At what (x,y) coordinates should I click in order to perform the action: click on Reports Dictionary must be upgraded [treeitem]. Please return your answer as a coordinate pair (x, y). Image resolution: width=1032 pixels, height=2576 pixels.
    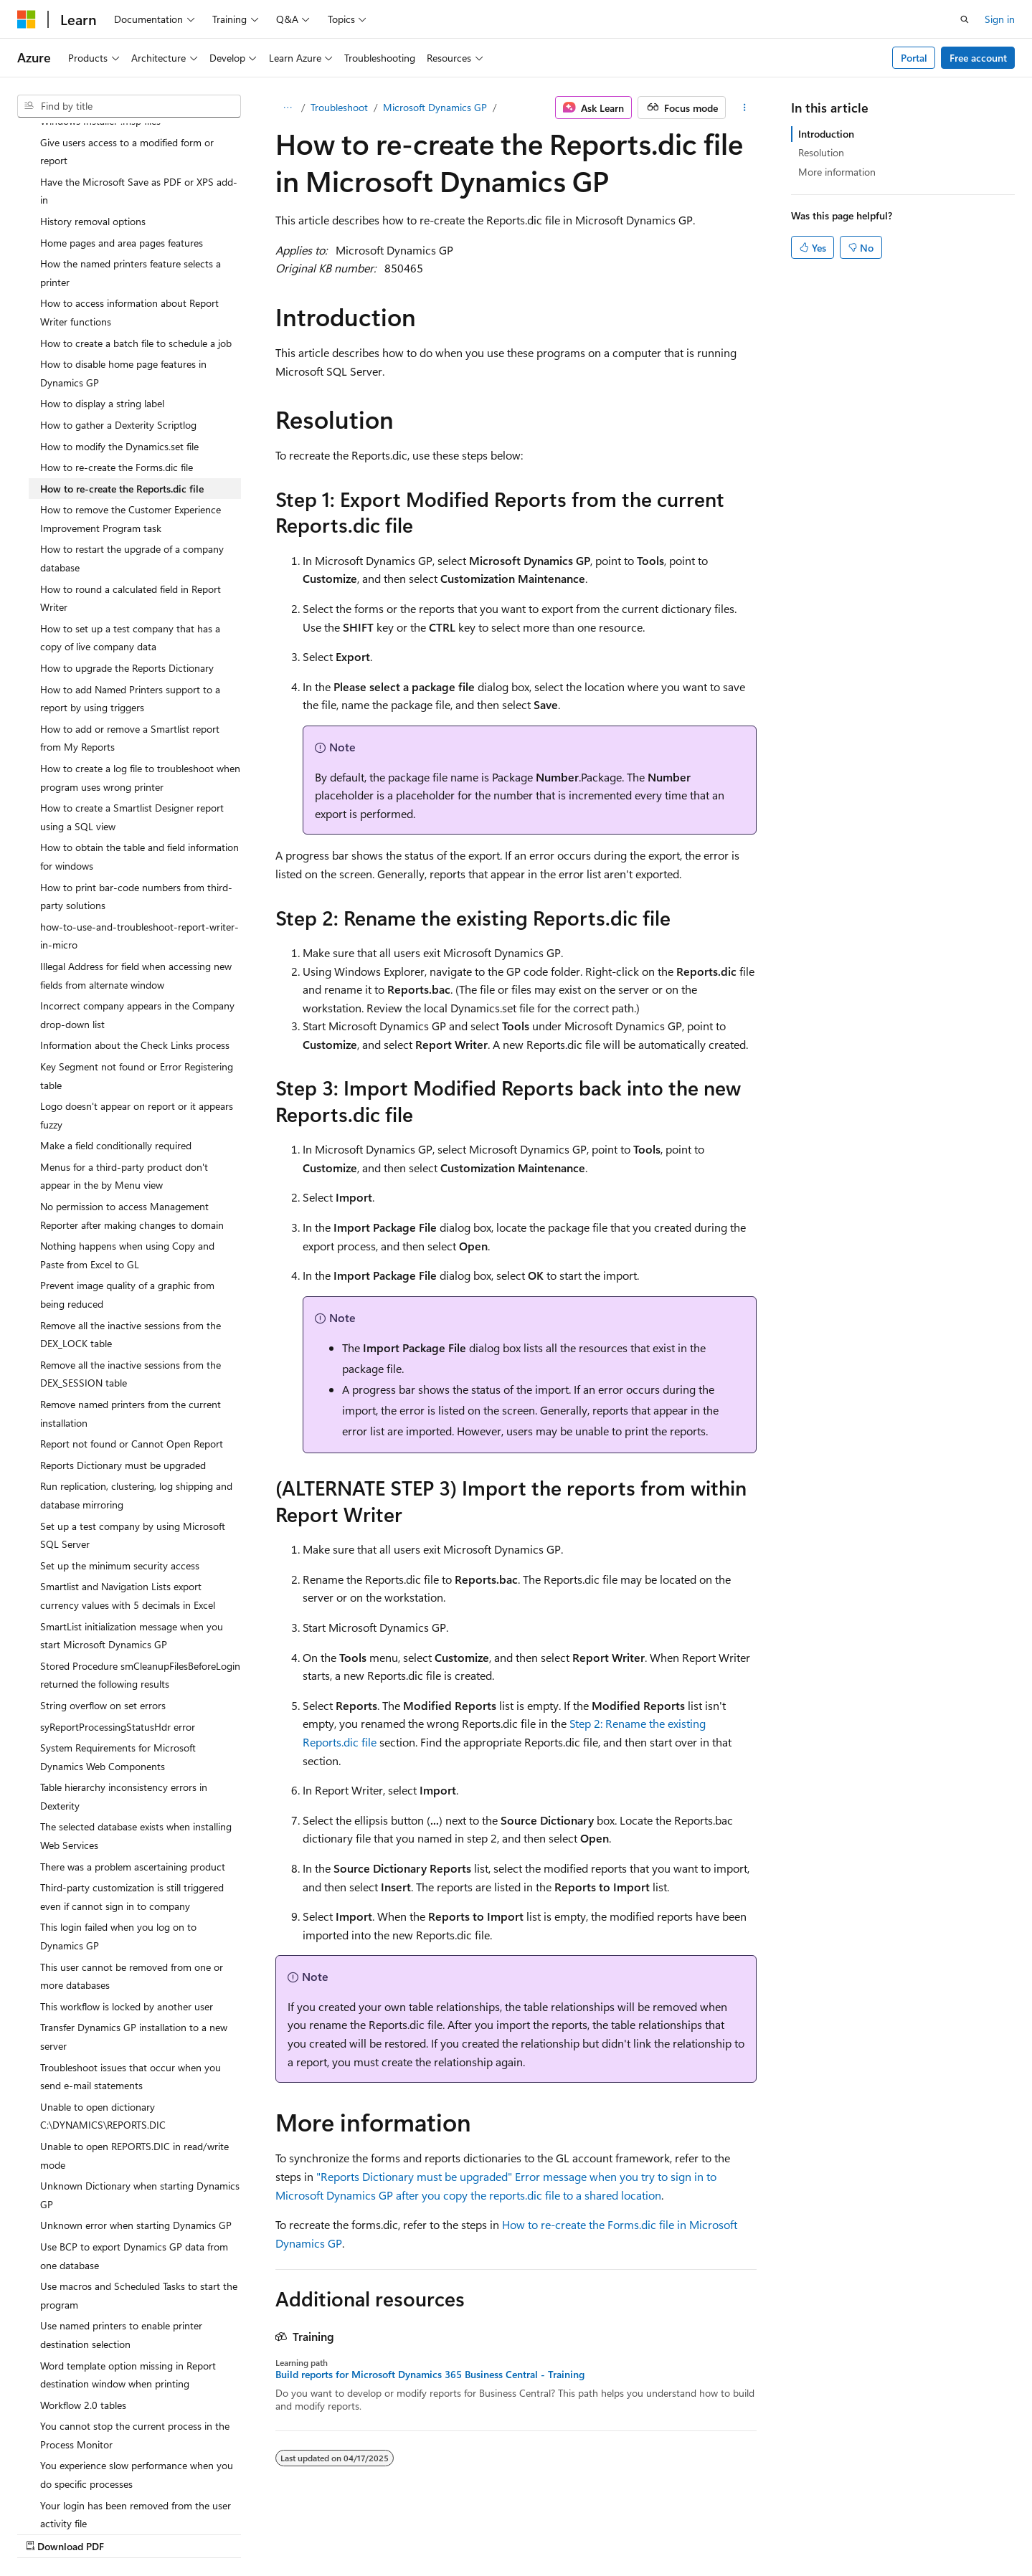
    Looking at the image, I should click on (123, 1373).